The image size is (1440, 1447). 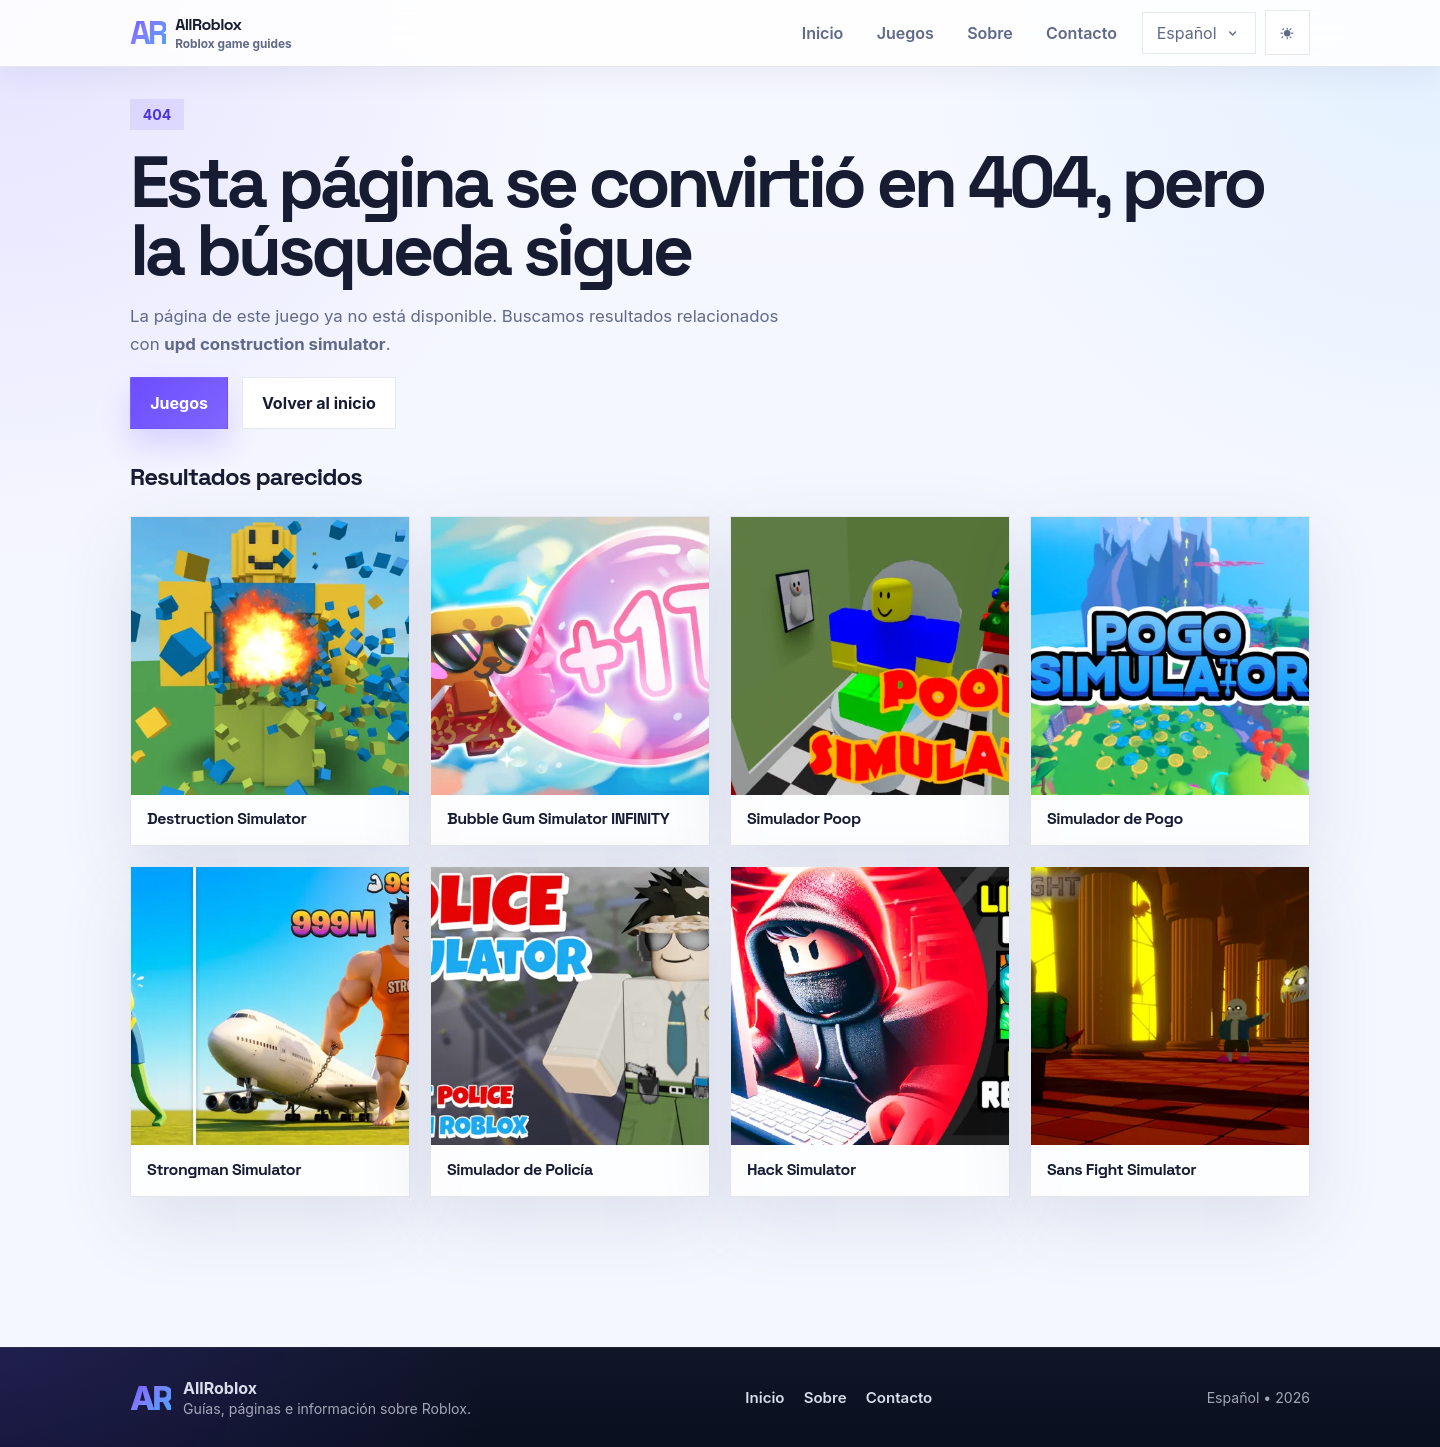 I want to click on [Sans Fight Simulator], so click(x=1170, y=1031).